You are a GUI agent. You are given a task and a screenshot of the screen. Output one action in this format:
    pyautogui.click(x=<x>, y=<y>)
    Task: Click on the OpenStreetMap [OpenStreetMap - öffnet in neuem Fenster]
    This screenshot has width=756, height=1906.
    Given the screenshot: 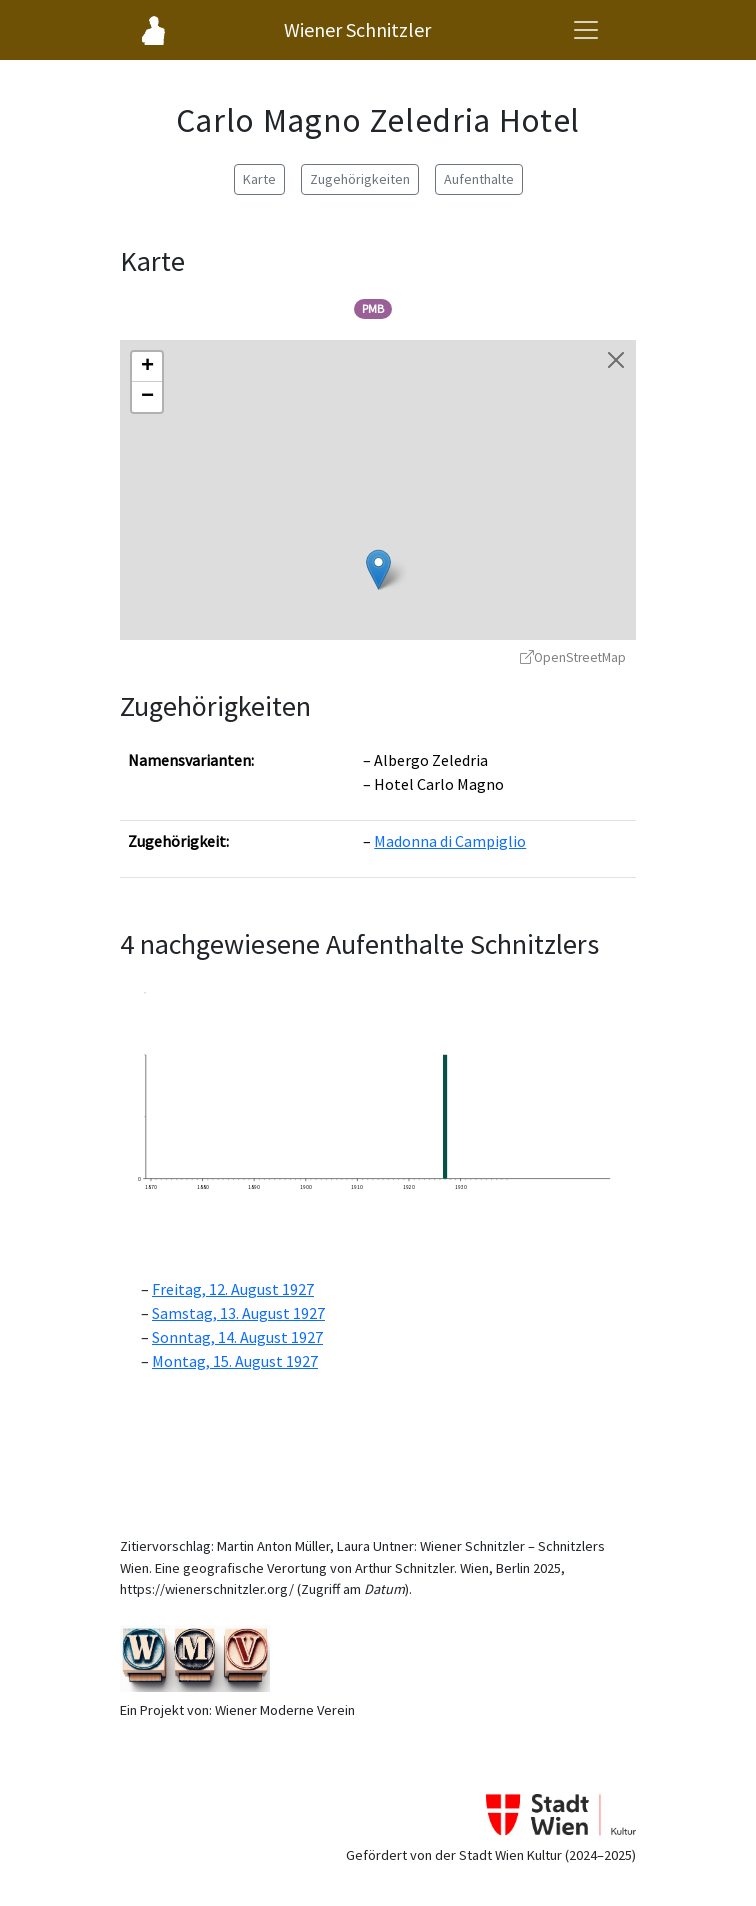 What is the action you would take?
    pyautogui.click(x=573, y=657)
    